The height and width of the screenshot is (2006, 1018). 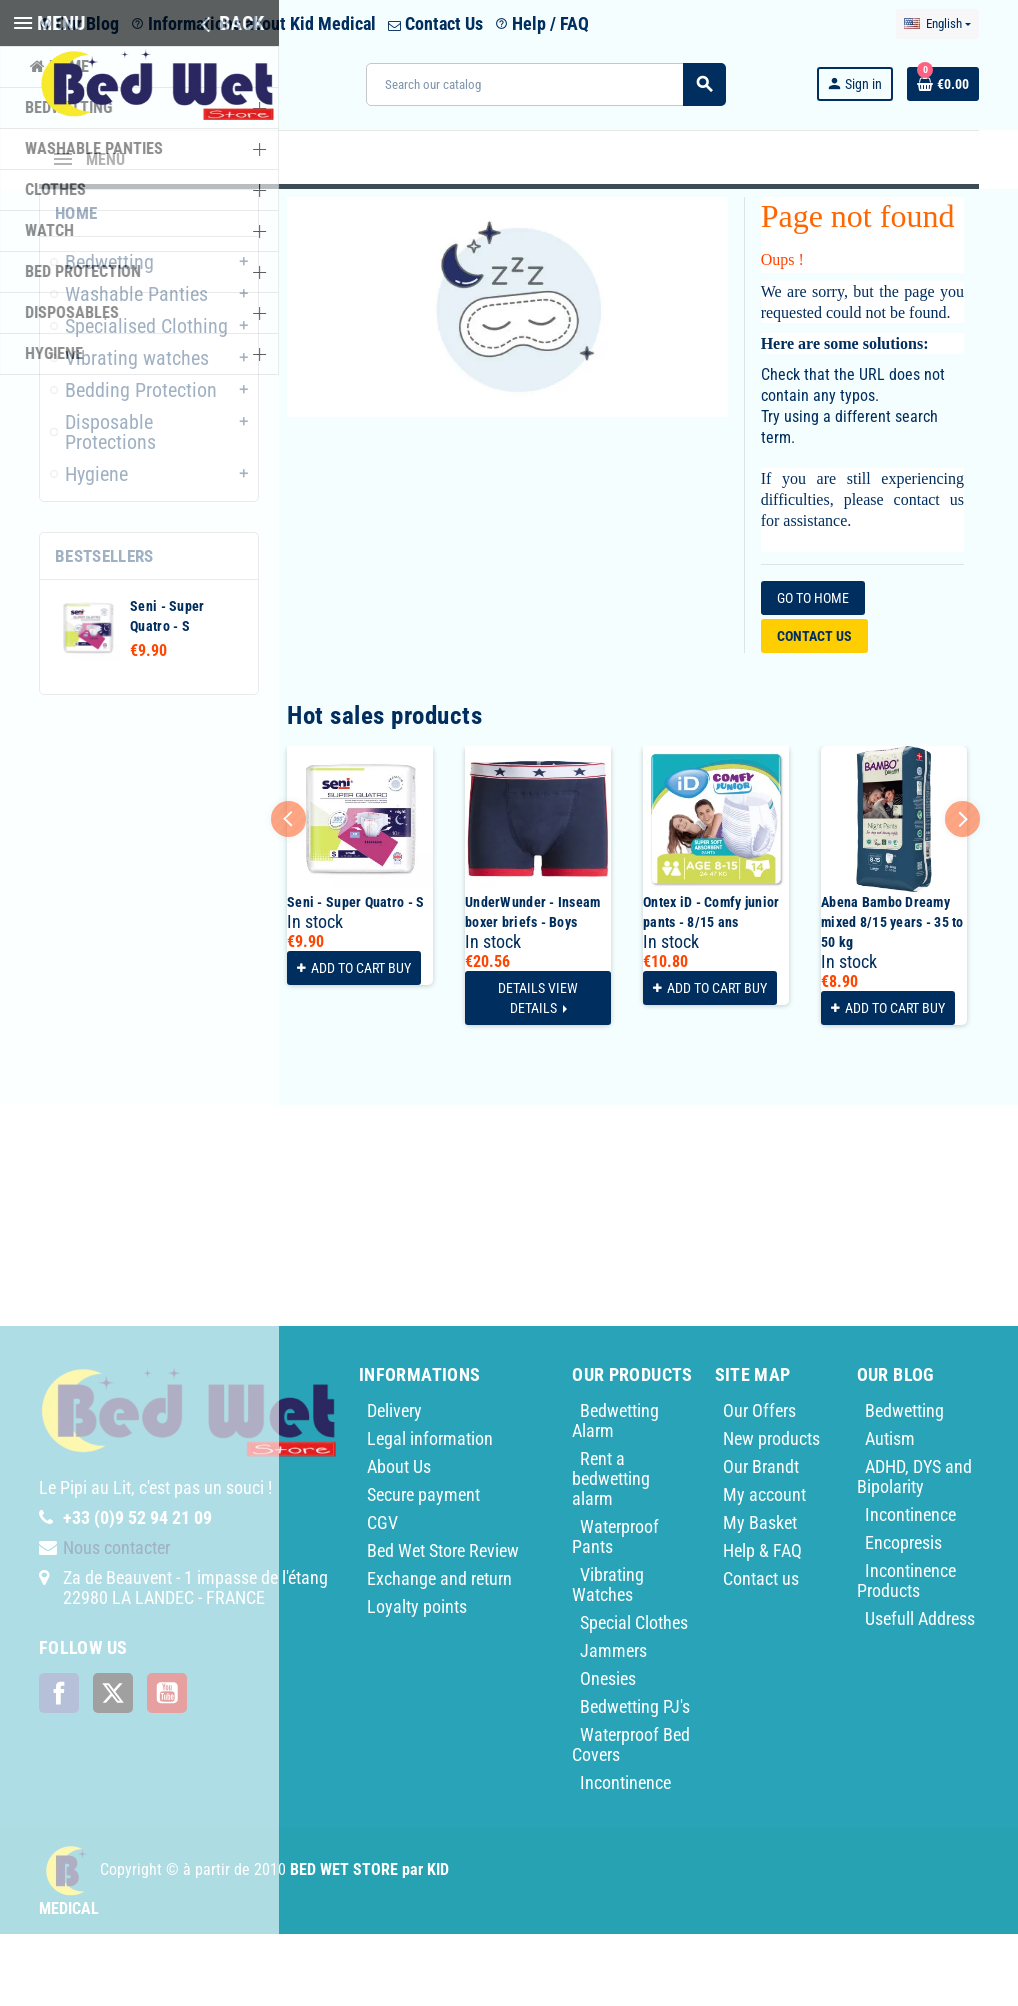 I want to click on Incontinence Products, so click(x=906, y=1652).